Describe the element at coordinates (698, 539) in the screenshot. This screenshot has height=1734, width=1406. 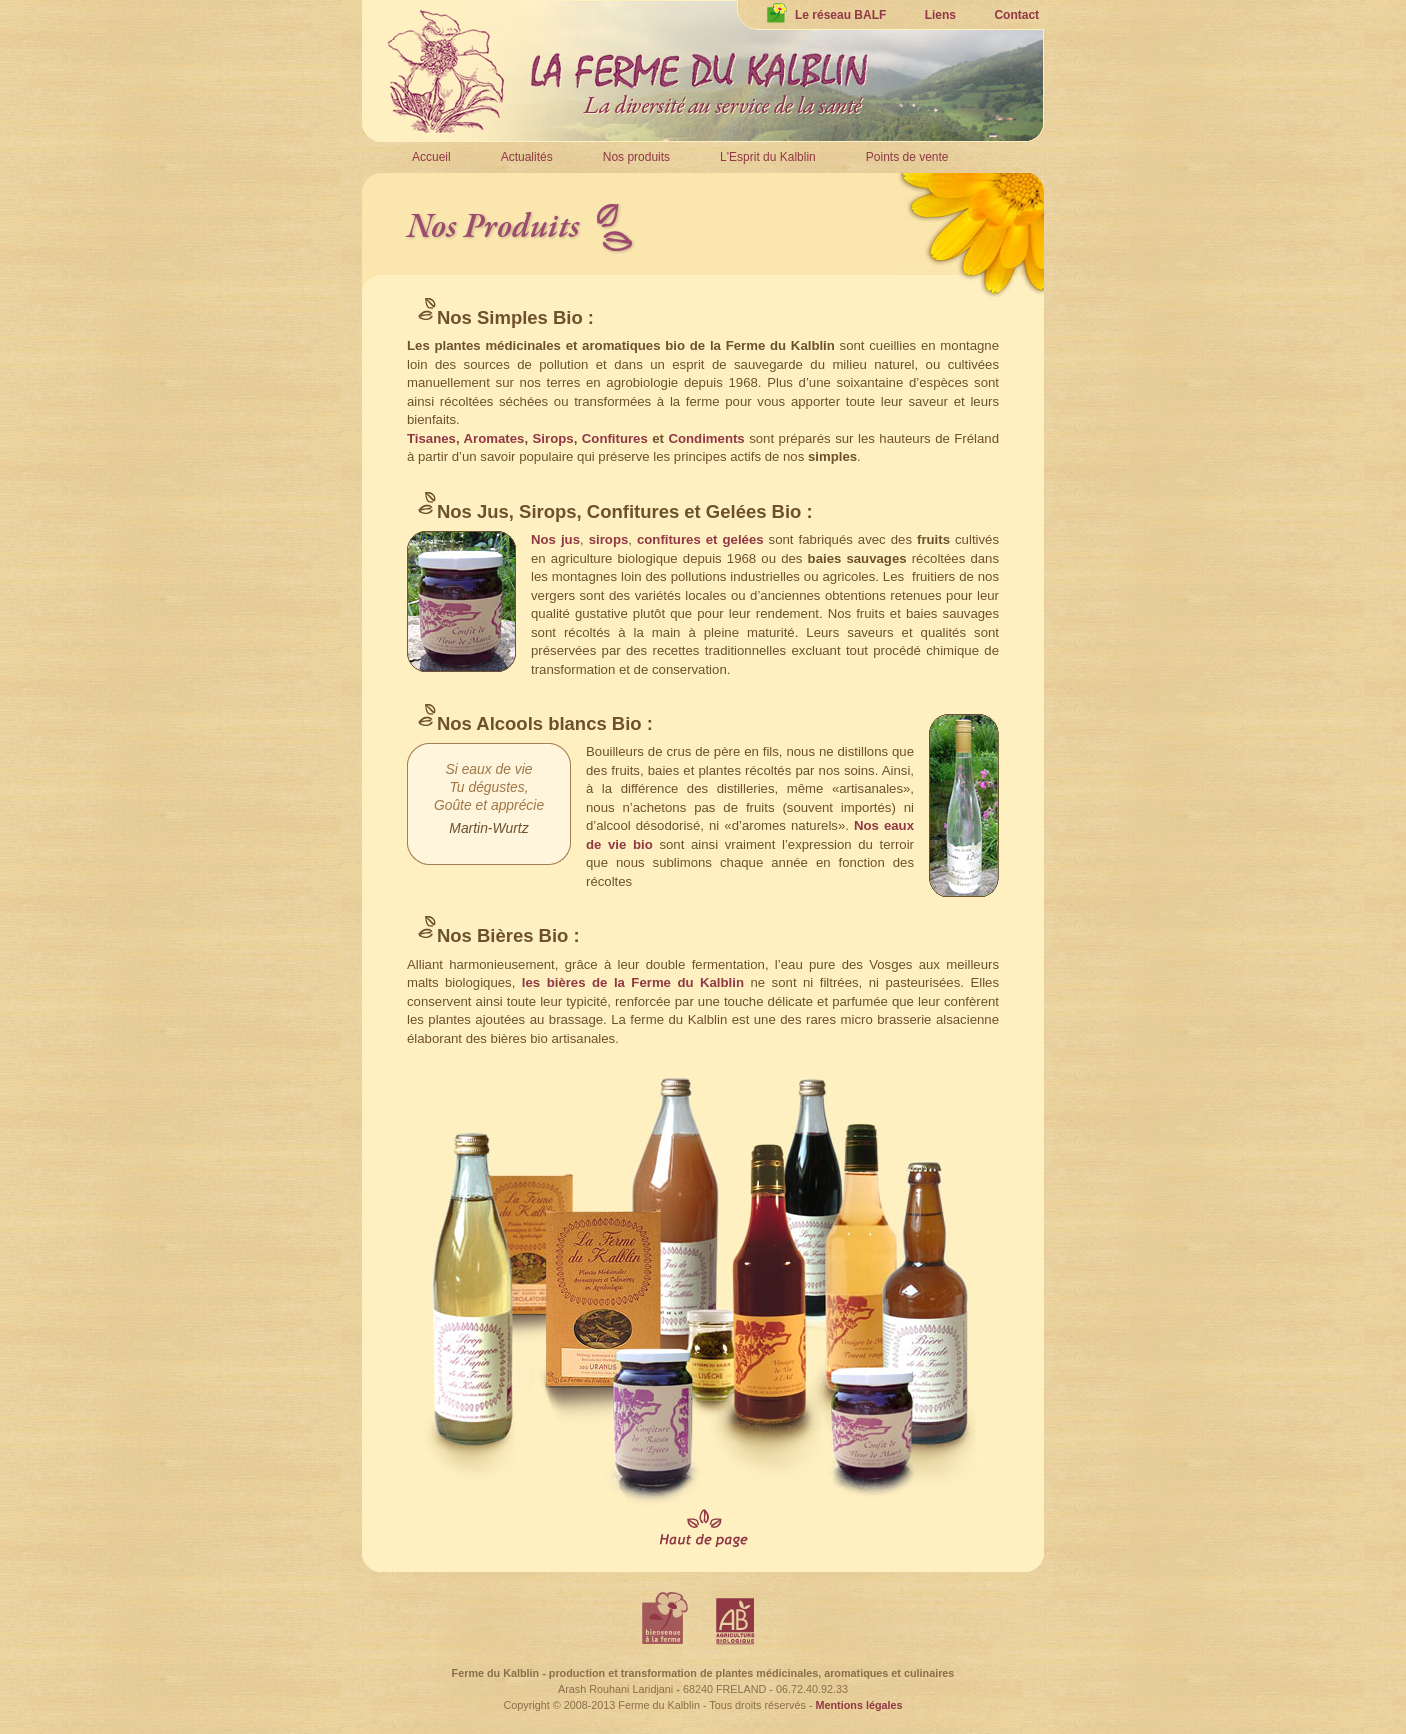
I see `confitures et gelées` at that location.